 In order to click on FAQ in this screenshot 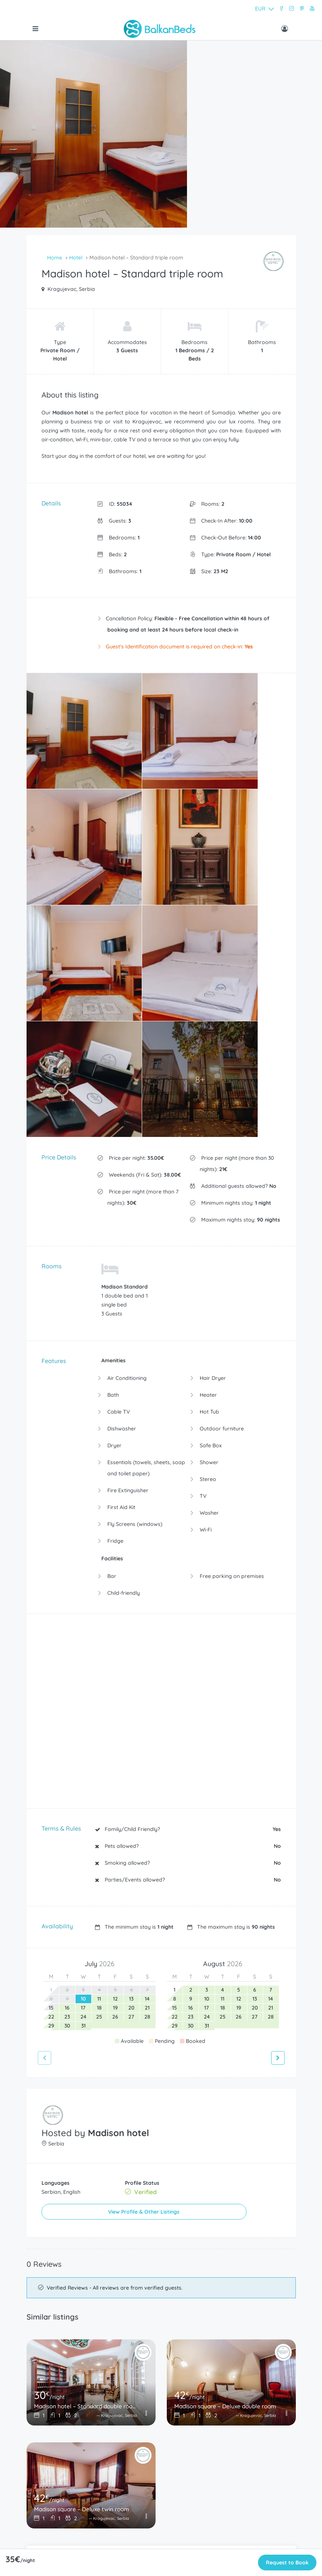, I will do `click(35, 2452)`.